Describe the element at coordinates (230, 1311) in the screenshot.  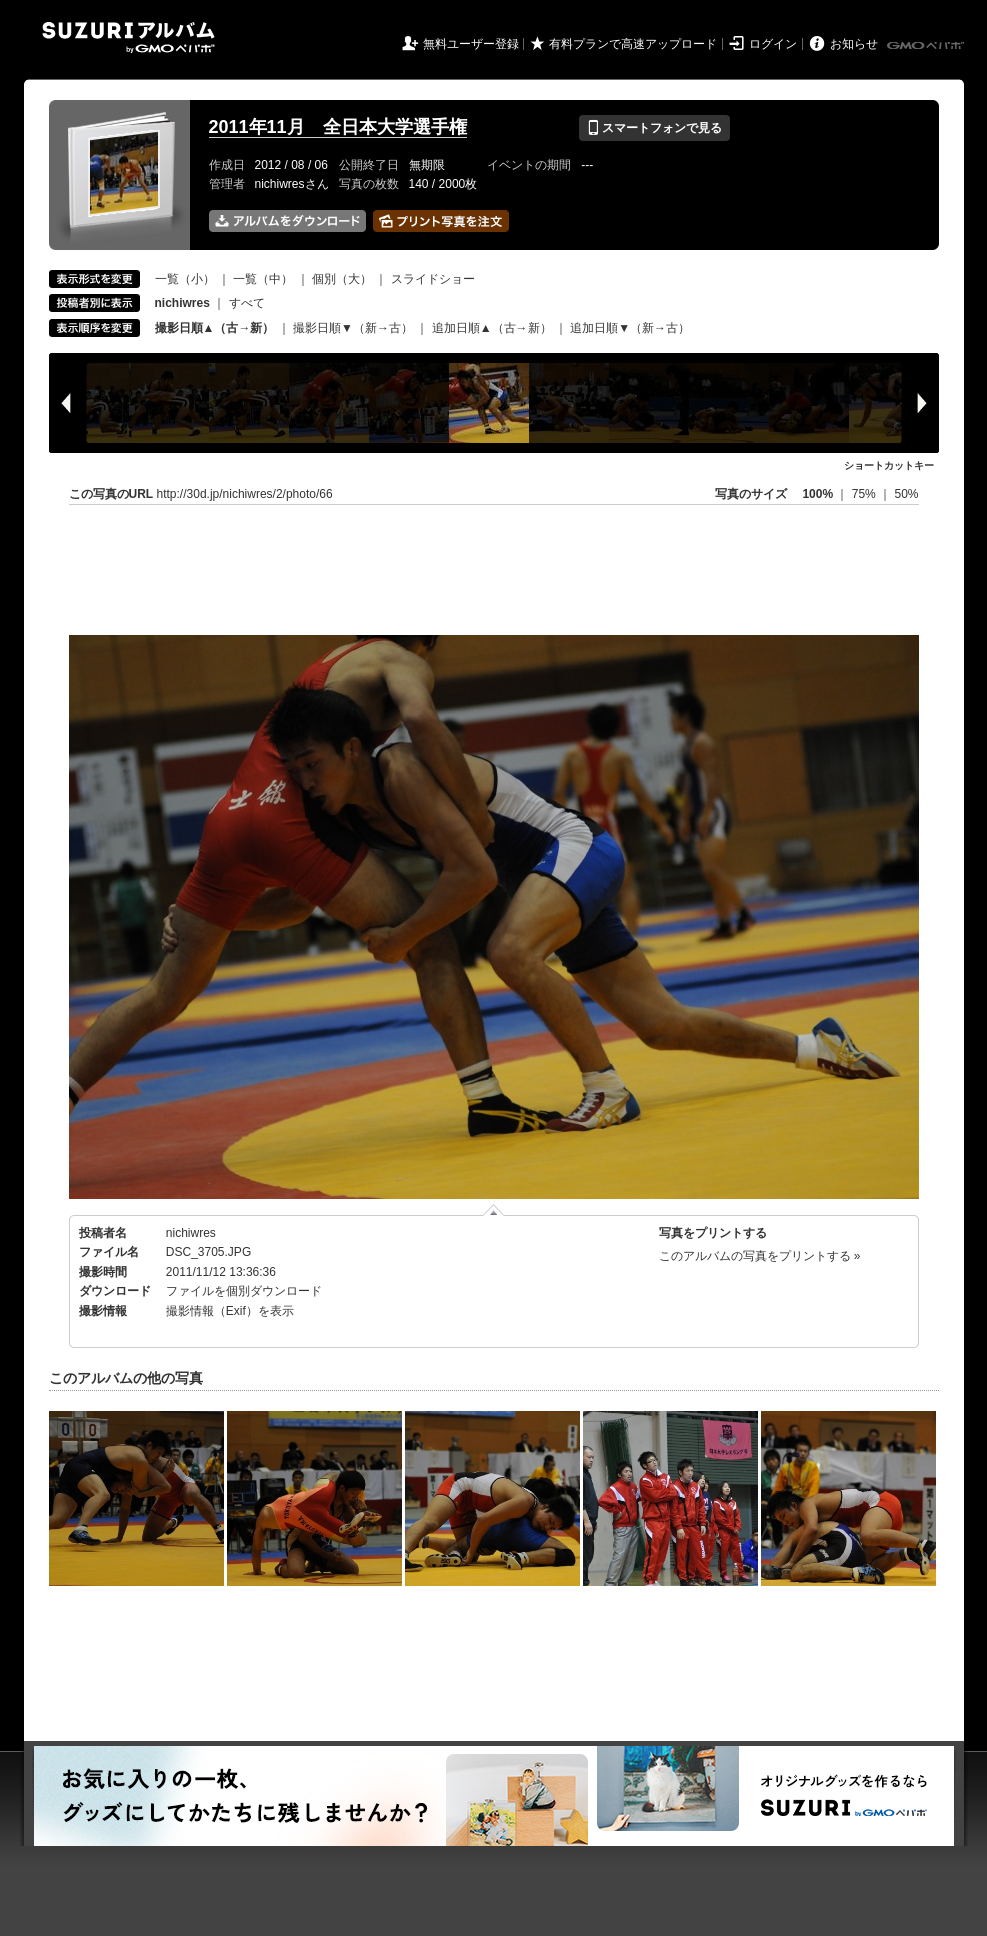
I see `撮影情報（Exif）を表示` at that location.